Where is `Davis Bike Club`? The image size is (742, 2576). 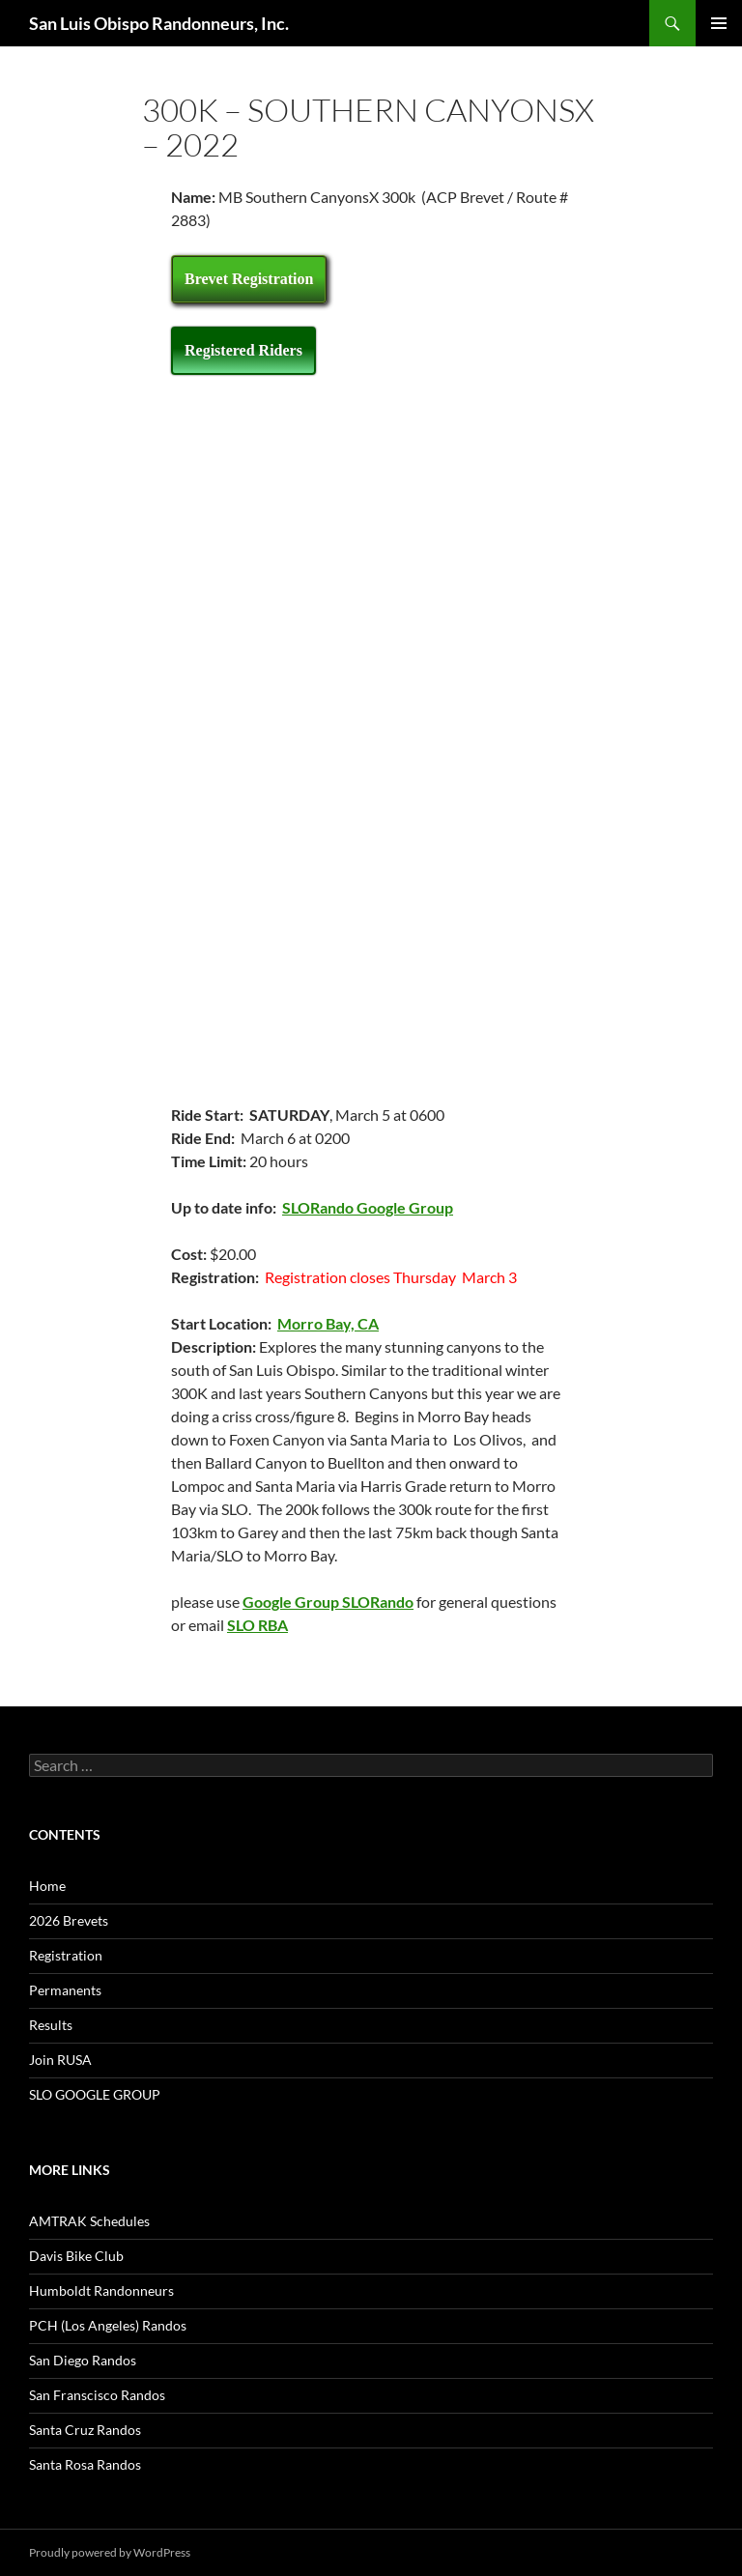 Davis Bike Club is located at coordinates (76, 2255).